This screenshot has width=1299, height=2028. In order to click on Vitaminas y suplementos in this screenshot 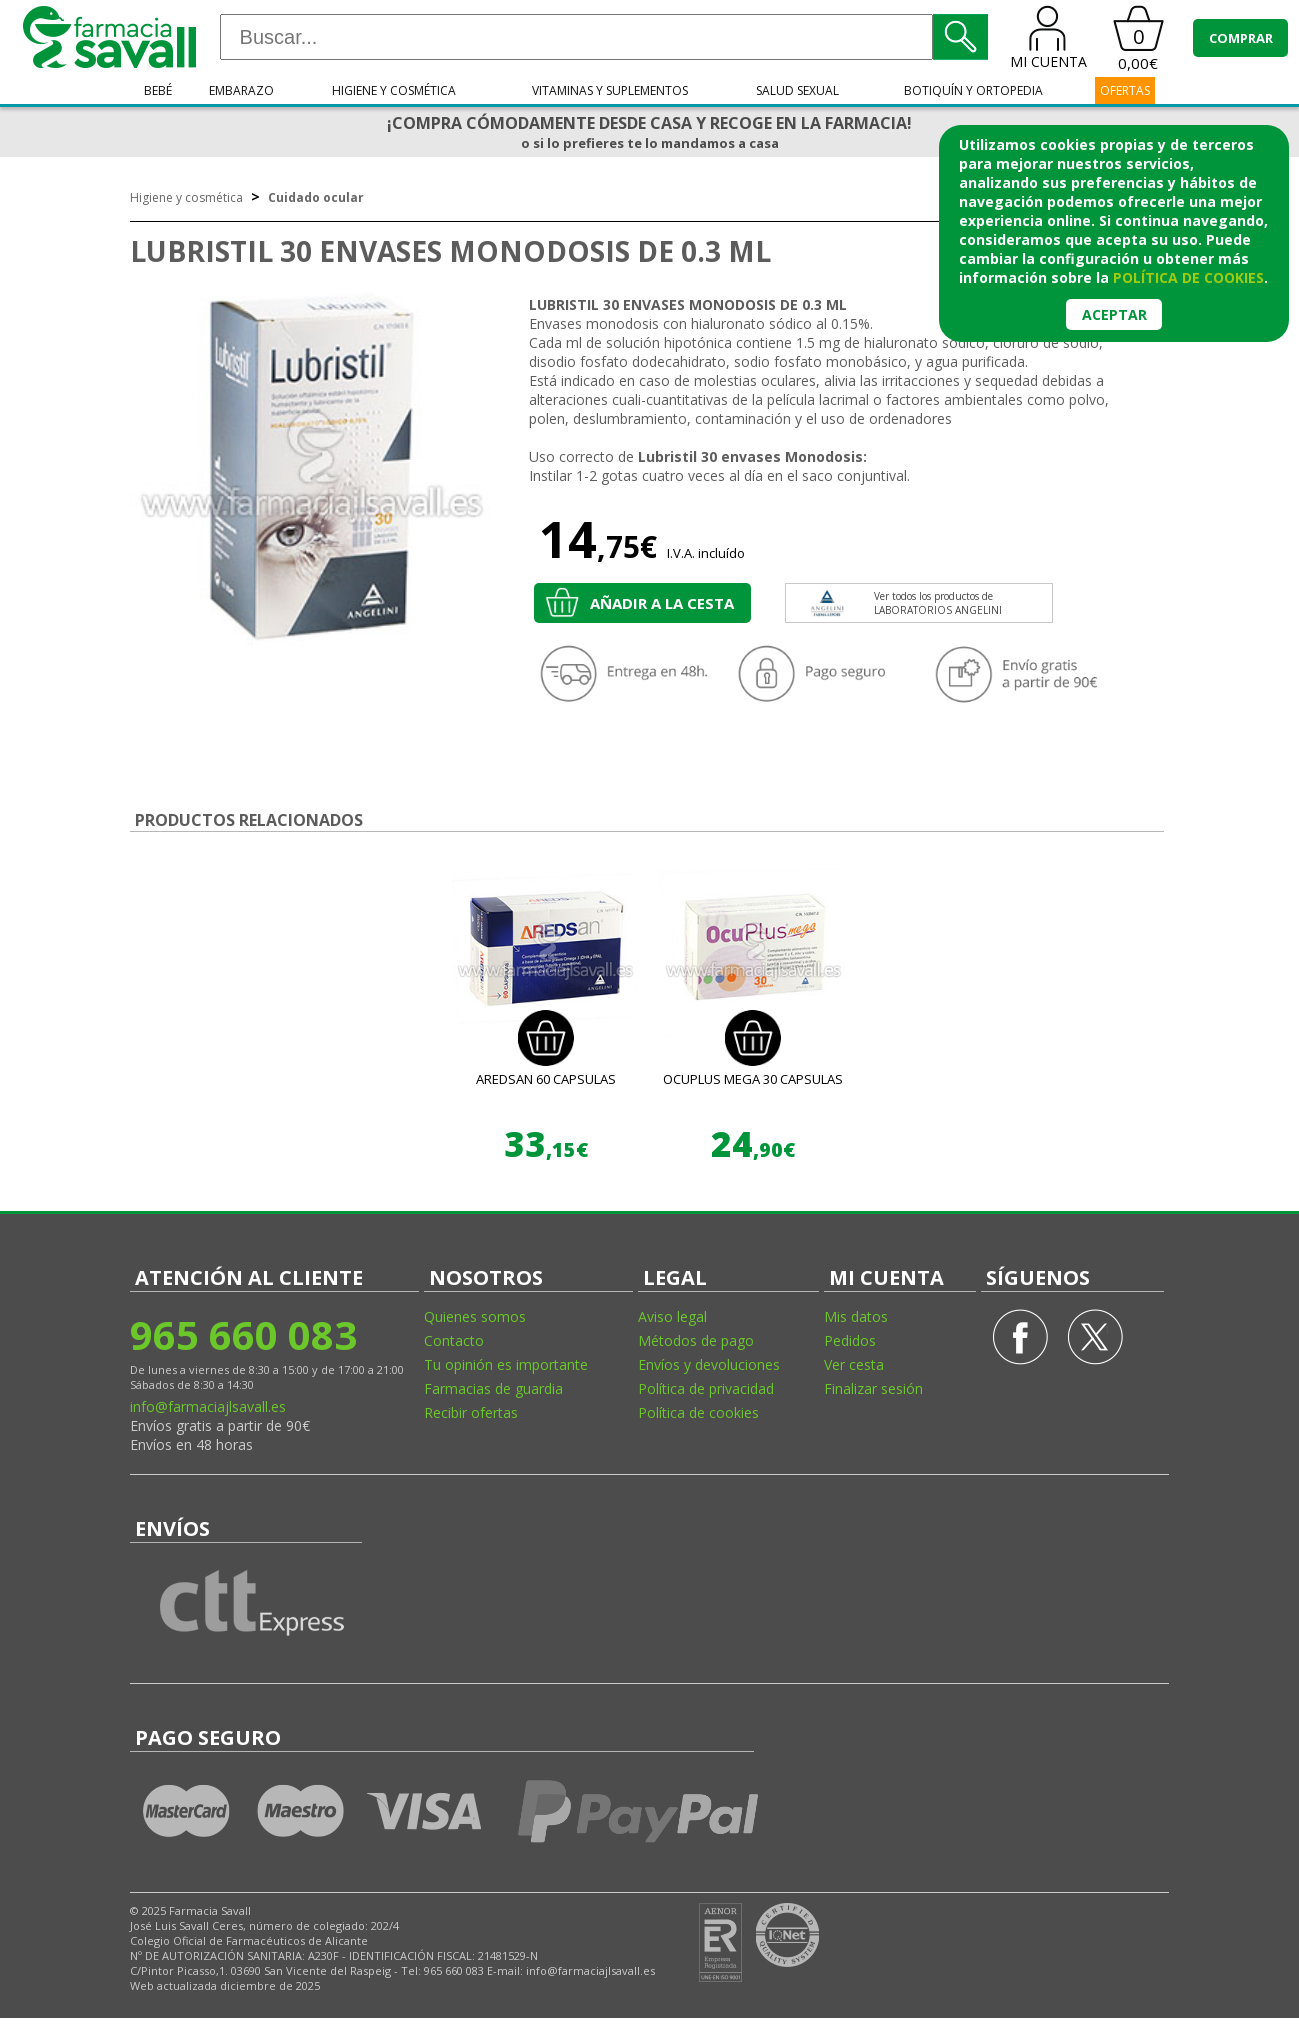, I will do `click(610, 90)`.